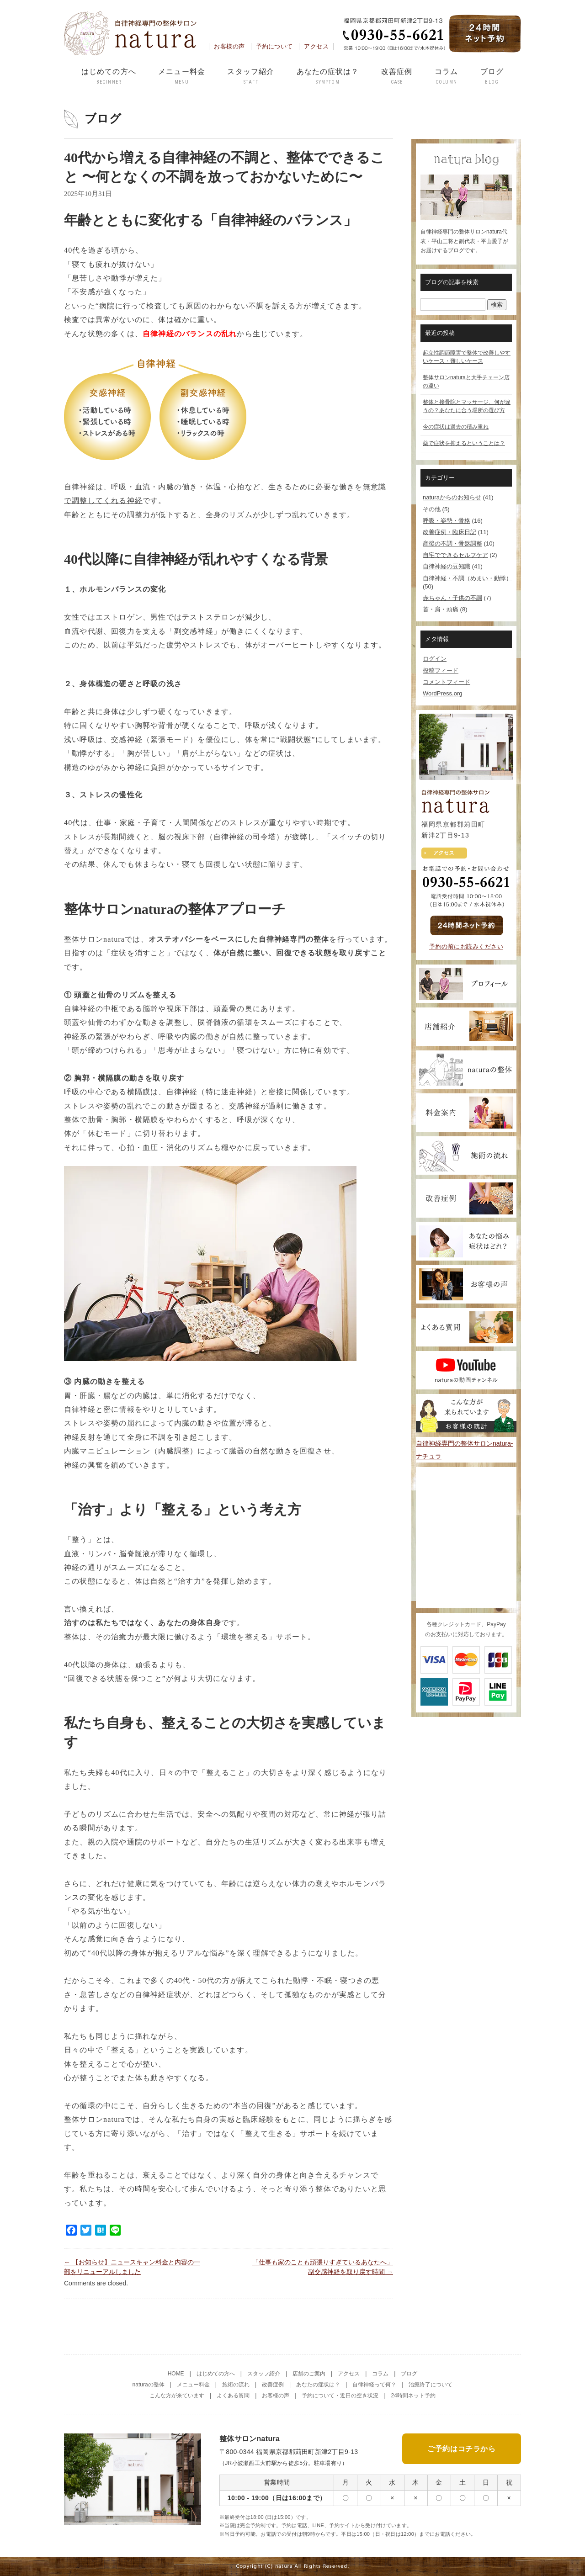  I want to click on 薬で症状を抑えるということは？, so click(464, 443).